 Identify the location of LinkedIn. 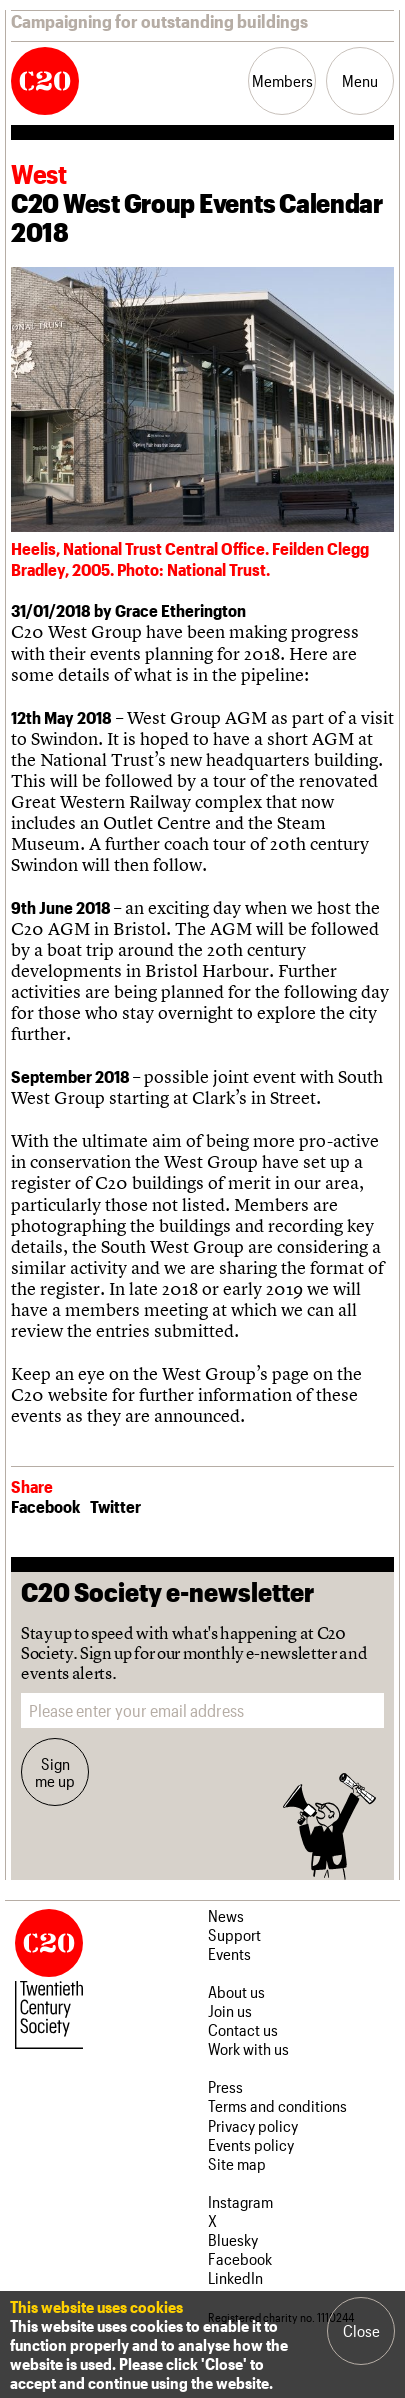
(235, 2277).